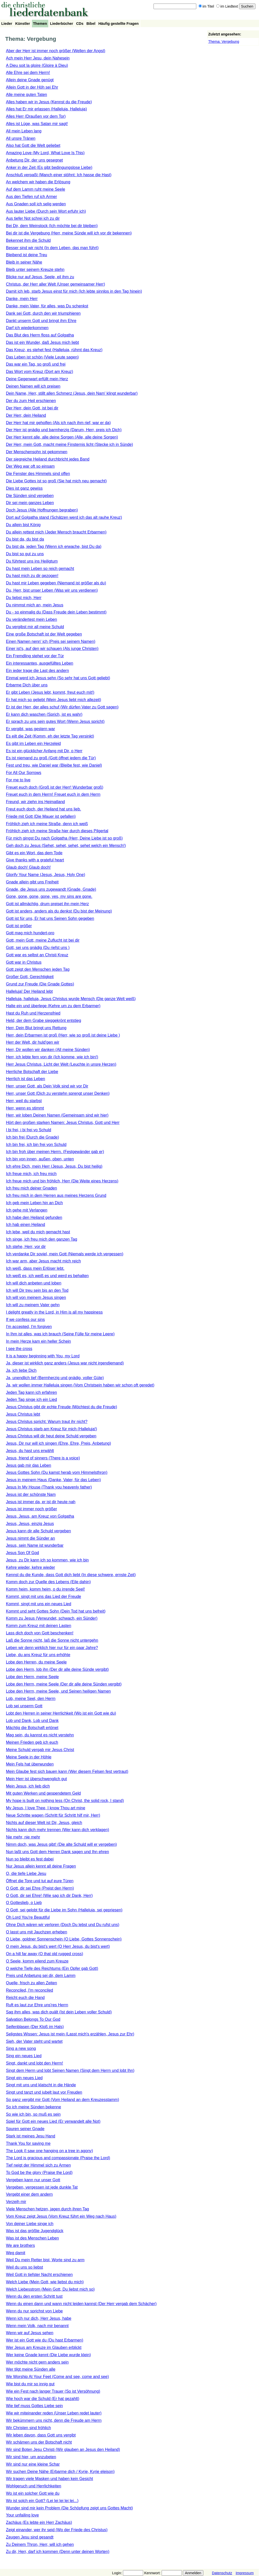 The height and width of the screenshot is (2576, 259). Describe the element at coordinates (30, 1567) in the screenshot. I see `Kehre wieder, kehre wieder` at that location.